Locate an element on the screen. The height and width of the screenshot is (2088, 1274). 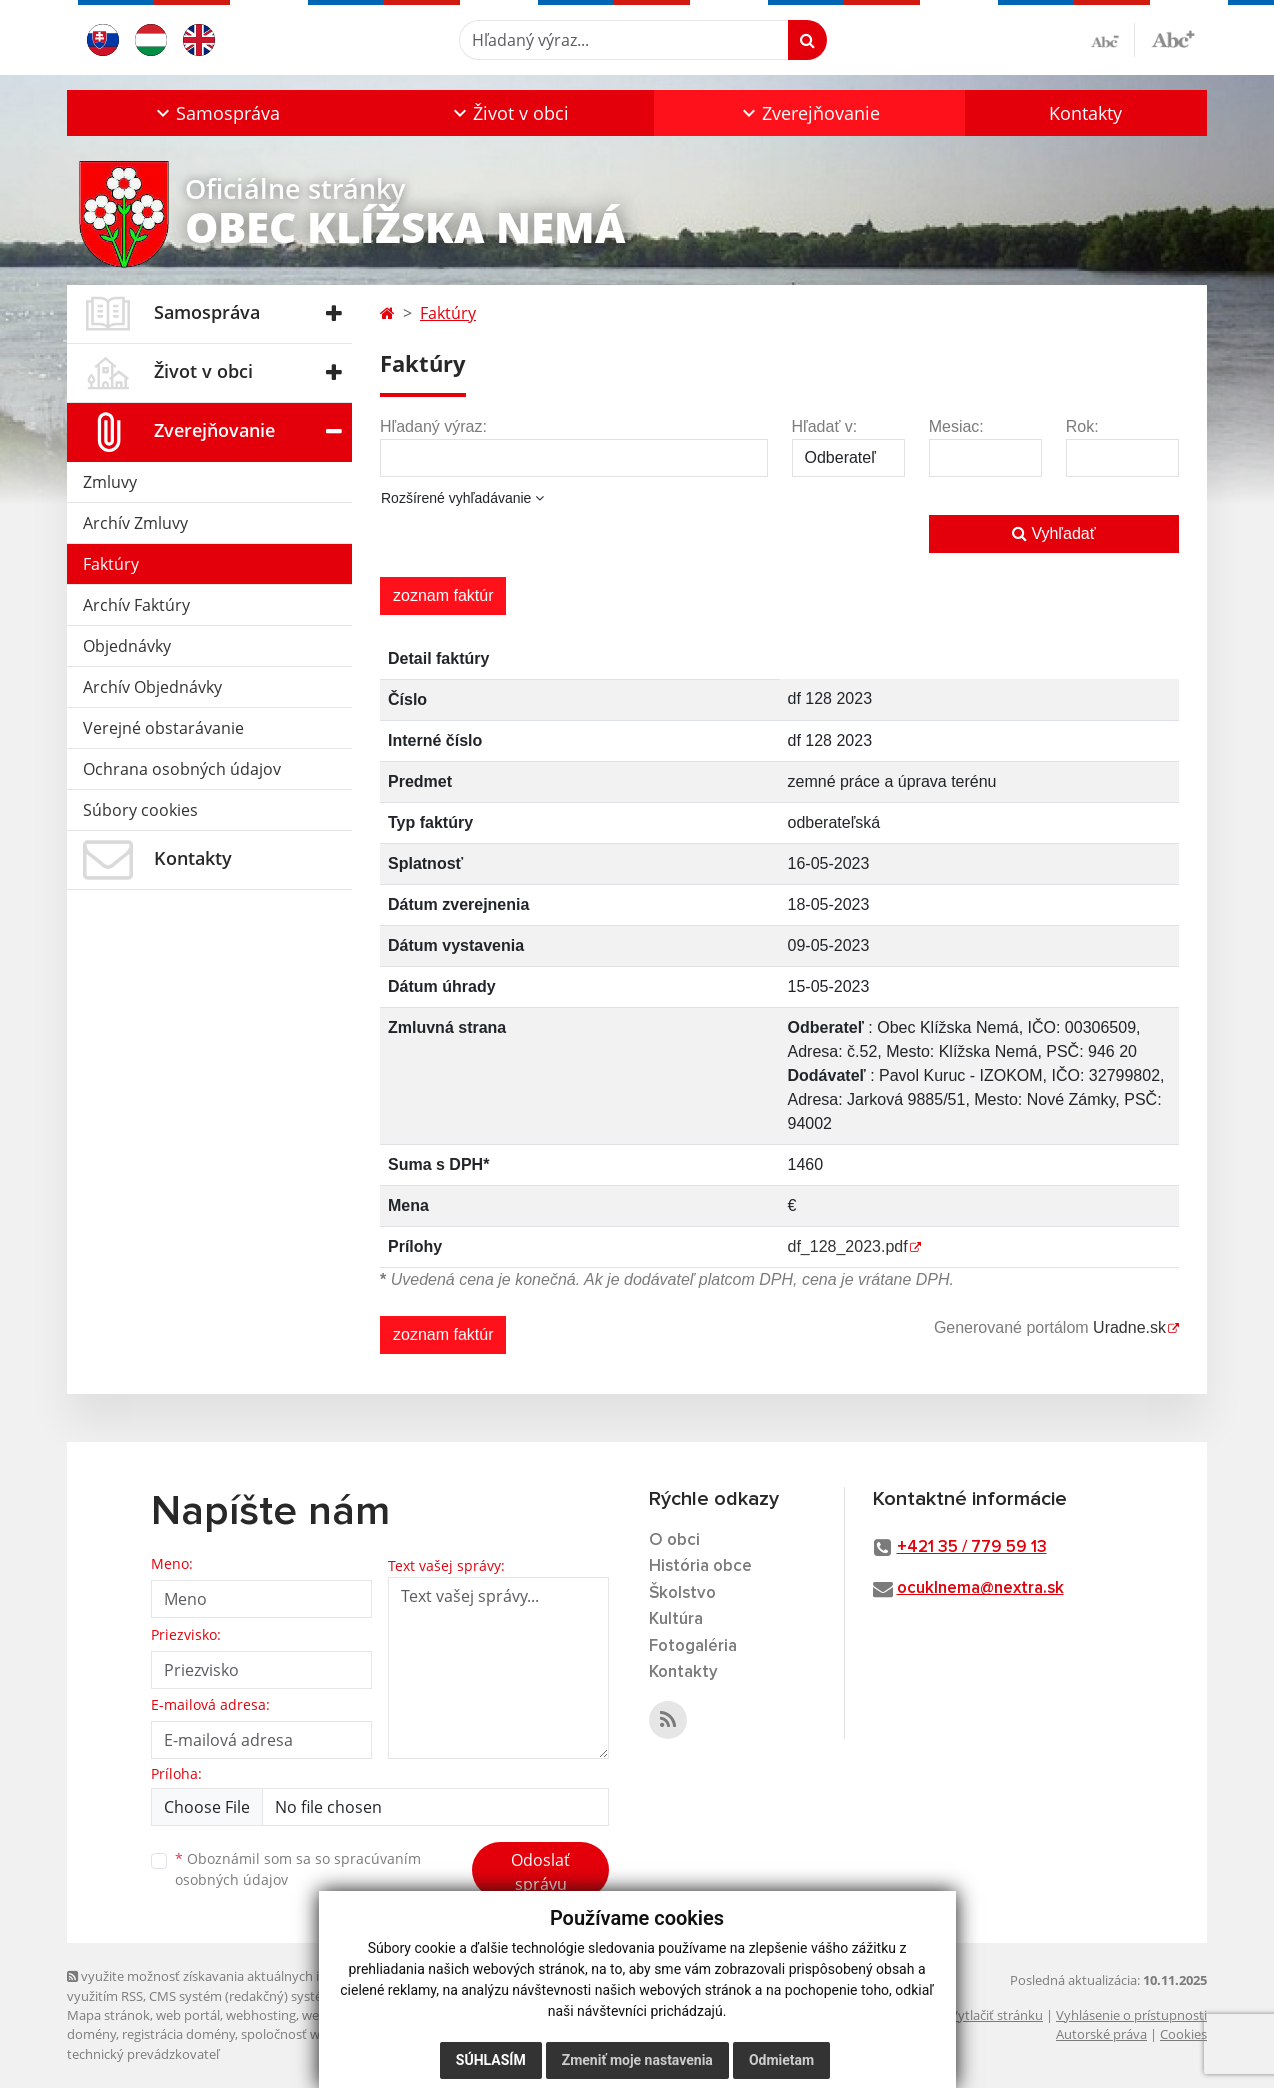
web portál is located at coordinates (188, 2015).